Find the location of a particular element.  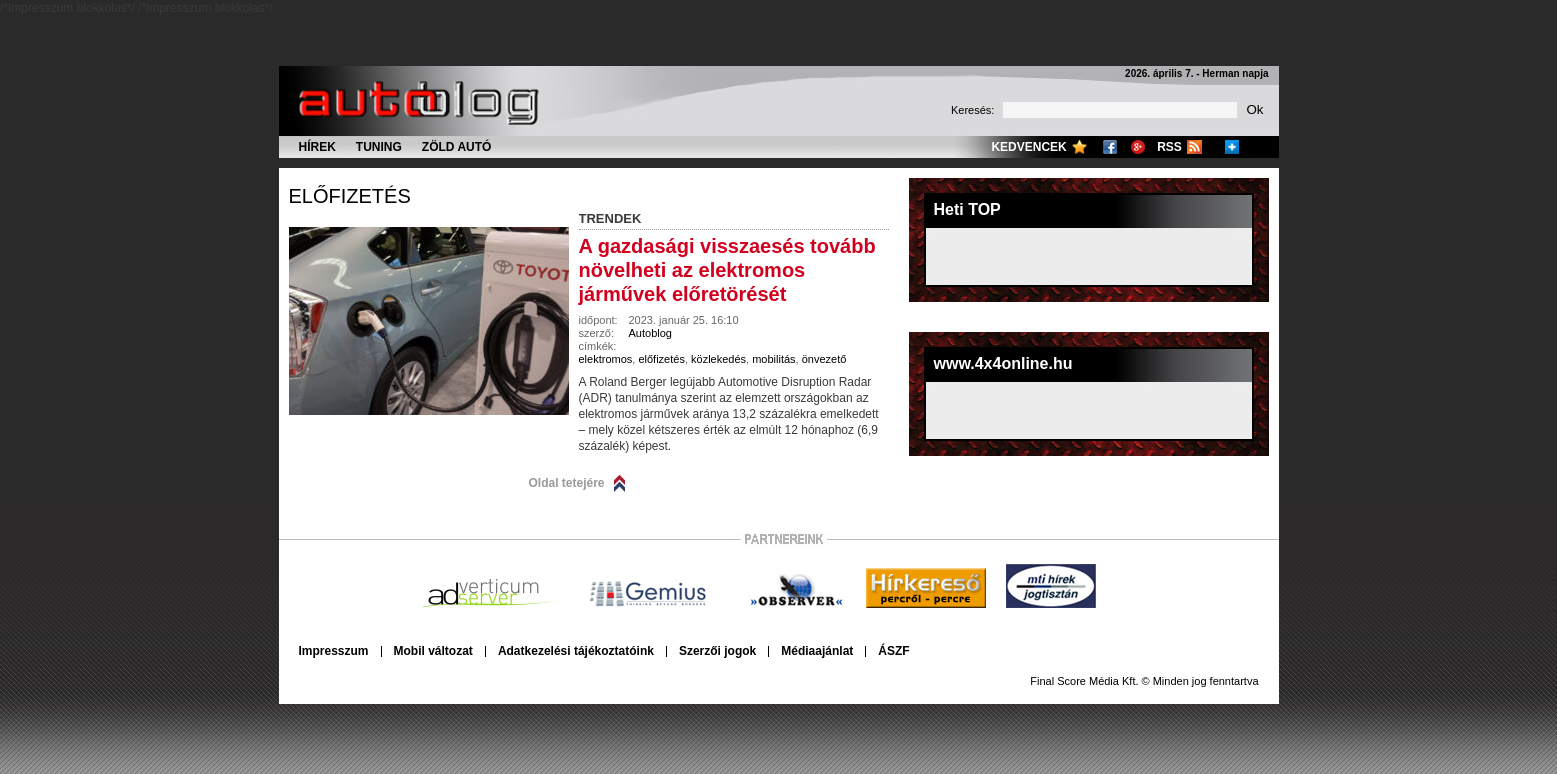

Médiaajánlat is located at coordinates (817, 651).